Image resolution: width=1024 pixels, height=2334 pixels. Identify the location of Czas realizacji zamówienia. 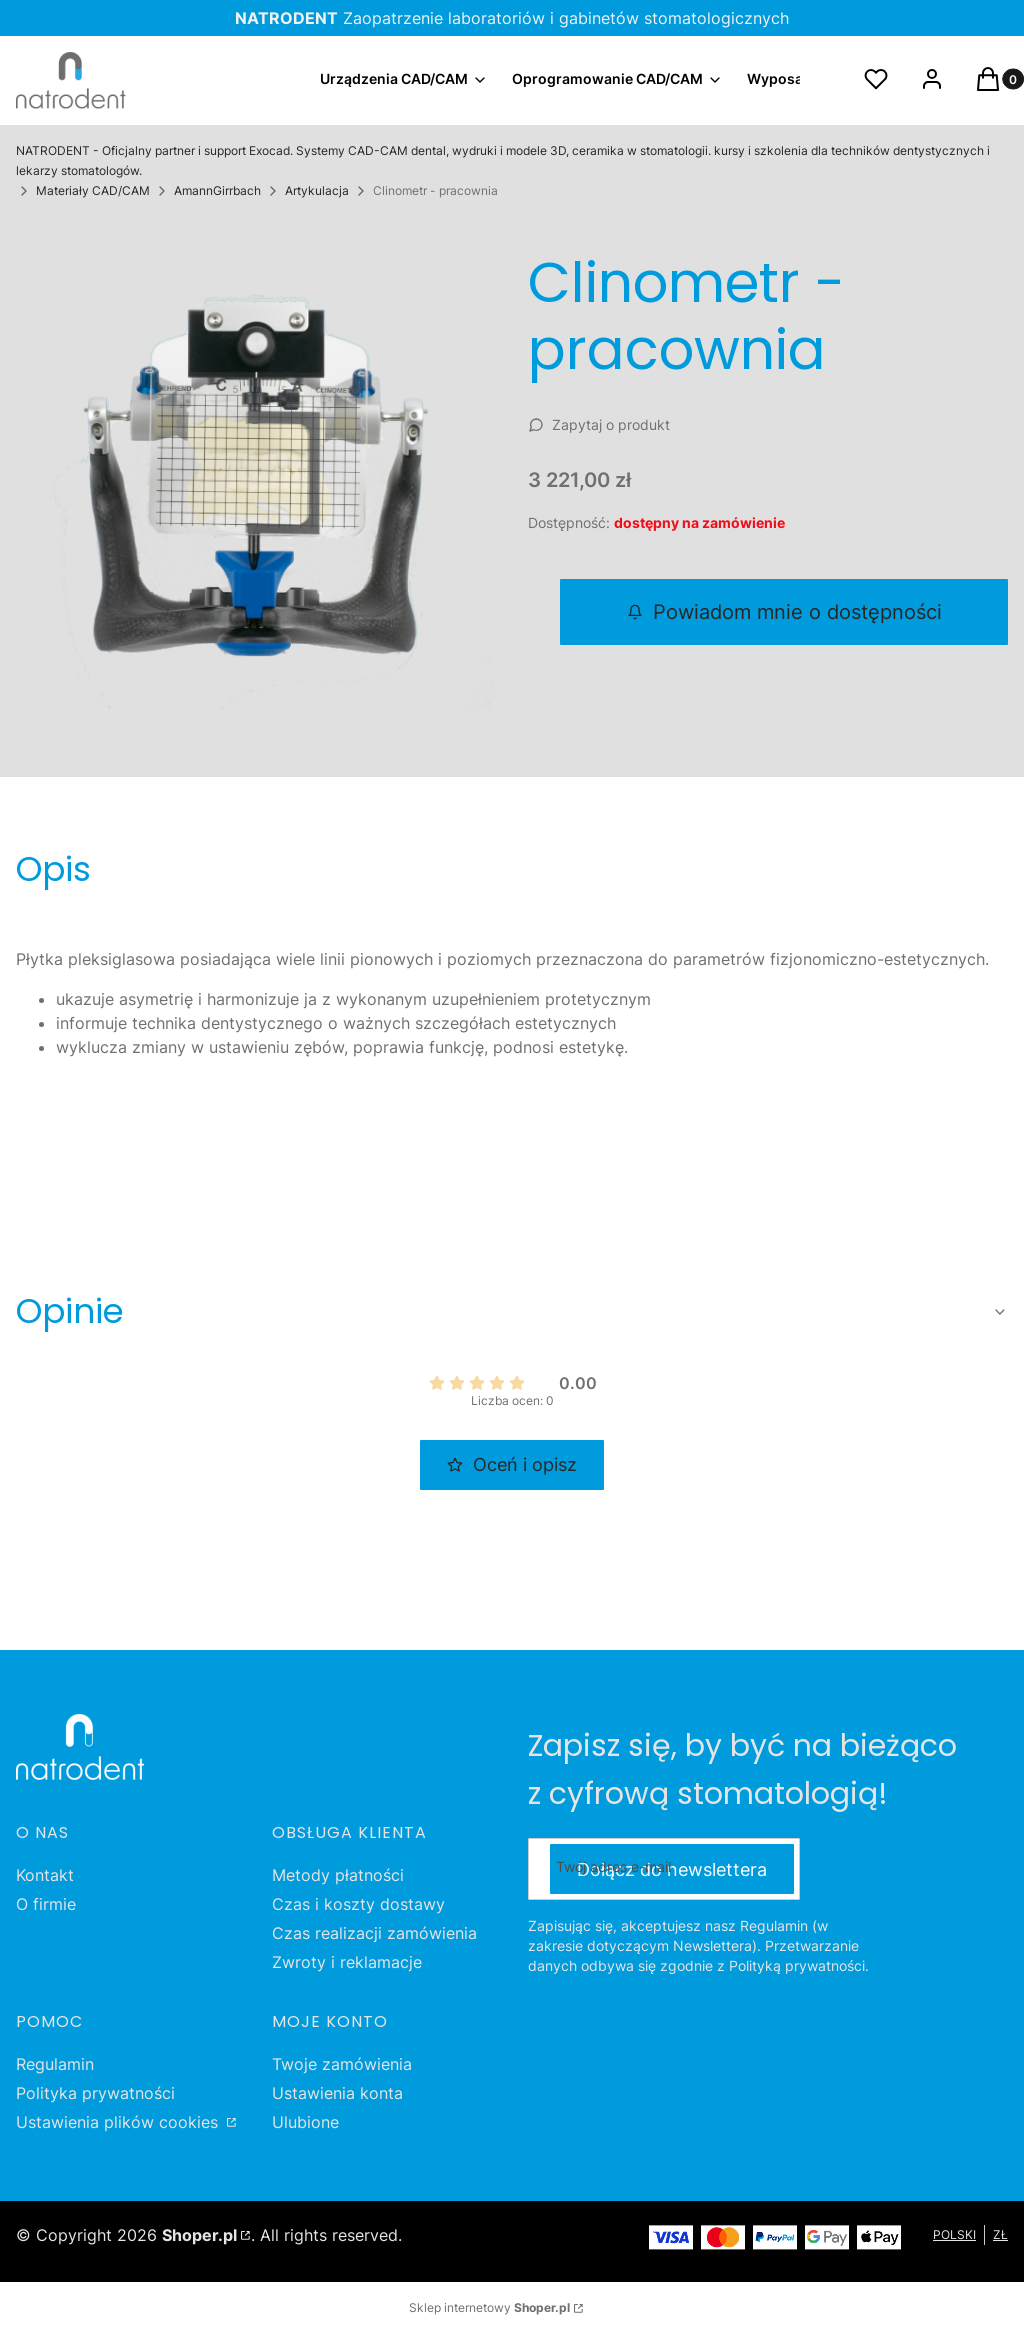
(374, 1933).